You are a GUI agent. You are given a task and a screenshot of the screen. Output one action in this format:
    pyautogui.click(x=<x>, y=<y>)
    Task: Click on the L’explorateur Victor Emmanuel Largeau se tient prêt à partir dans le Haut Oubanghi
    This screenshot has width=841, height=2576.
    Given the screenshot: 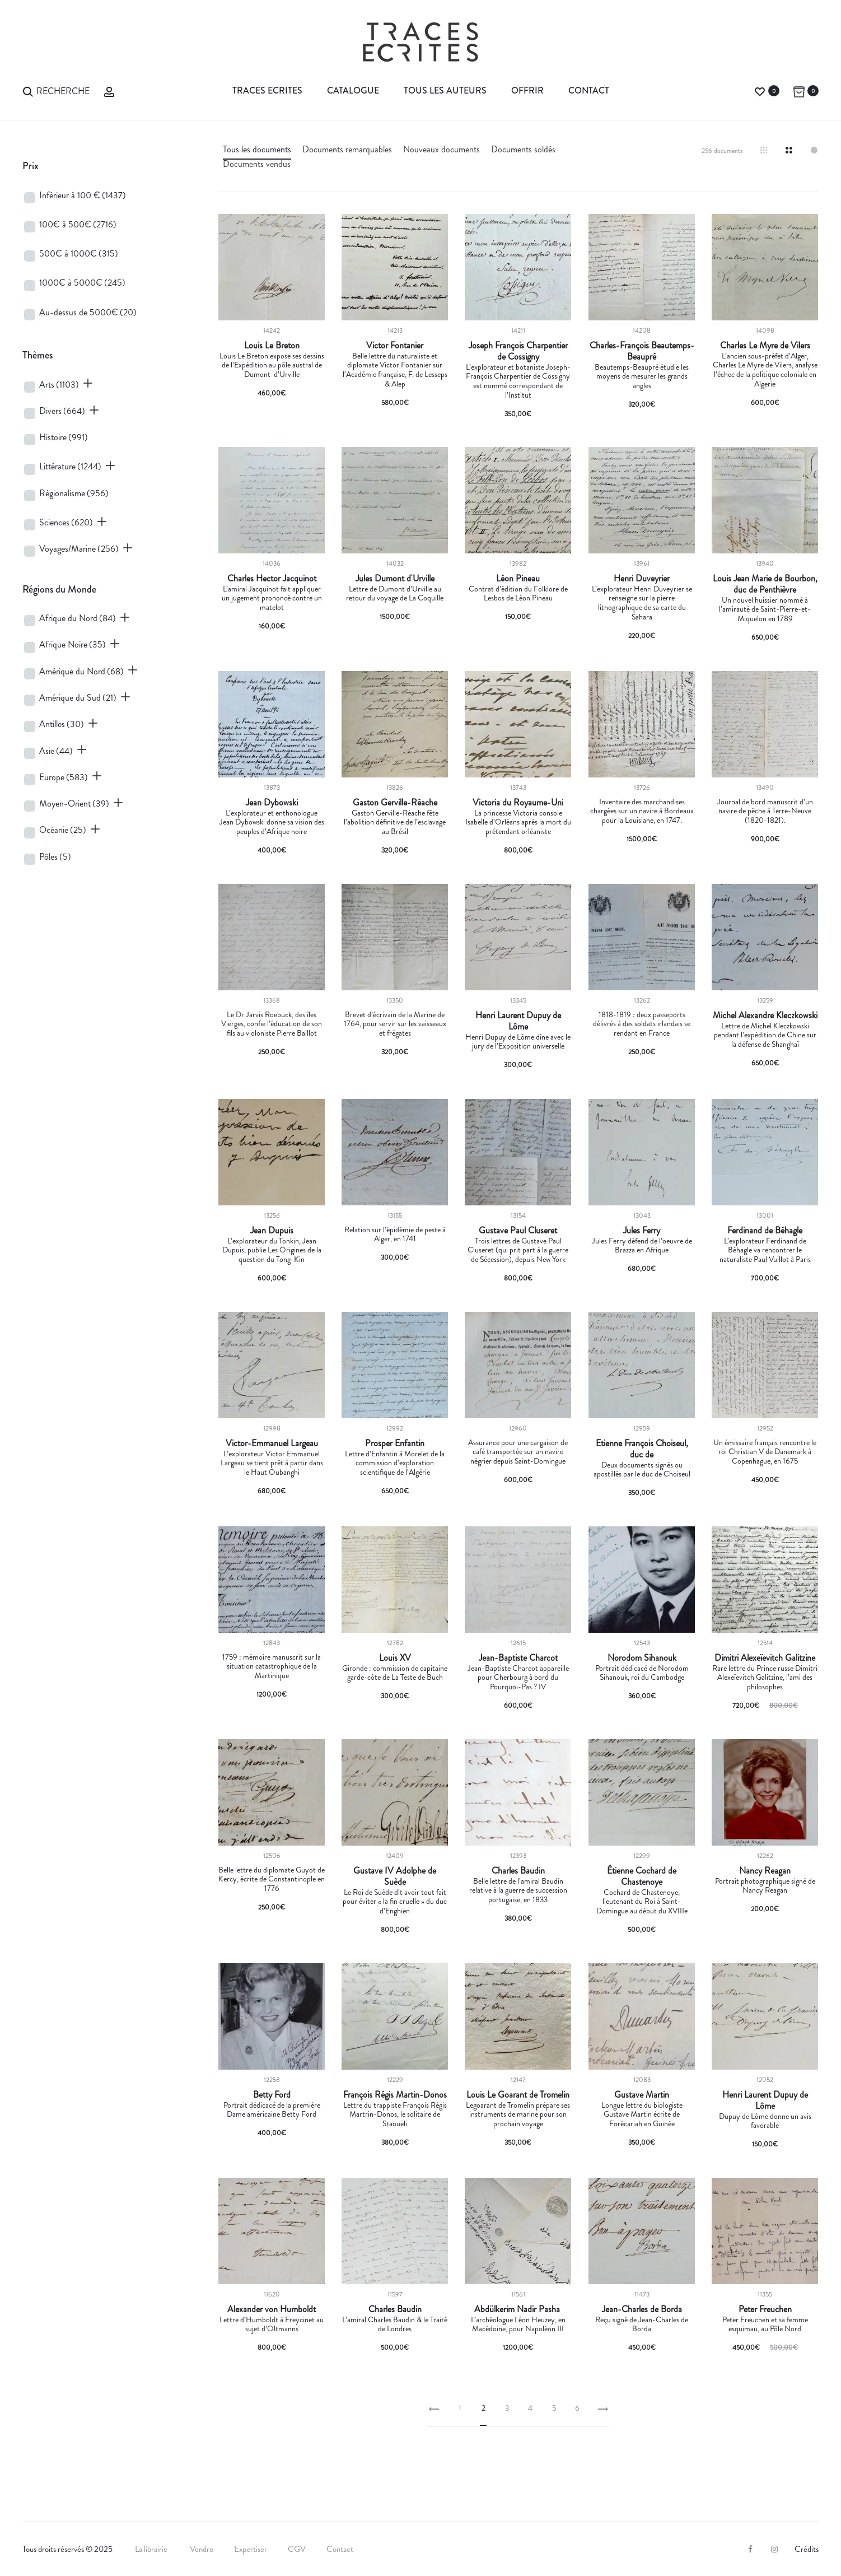 What is the action you would take?
    pyautogui.click(x=272, y=1463)
    